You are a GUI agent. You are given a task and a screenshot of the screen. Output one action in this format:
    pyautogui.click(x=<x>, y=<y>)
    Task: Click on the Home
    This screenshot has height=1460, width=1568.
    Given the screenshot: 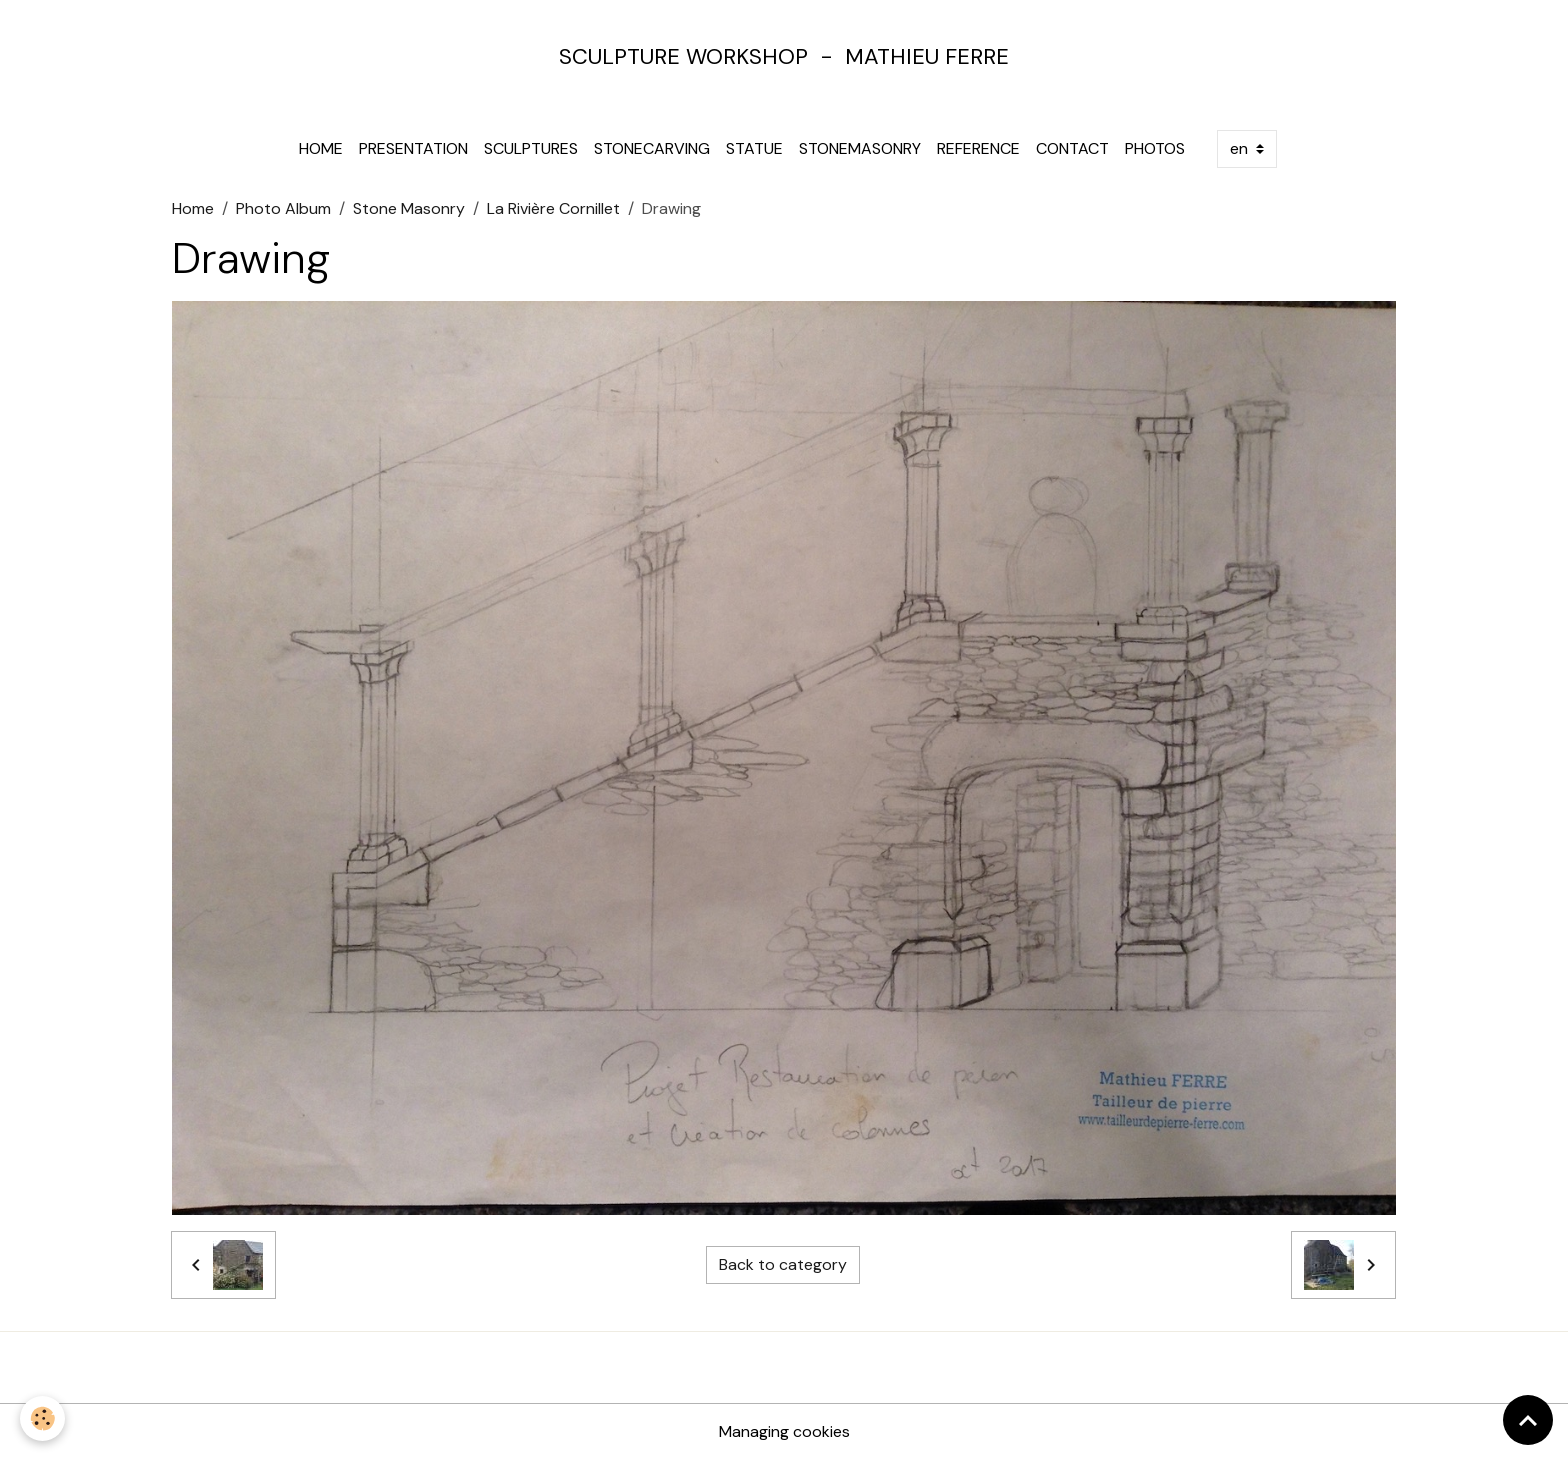 What is the action you would take?
    pyautogui.click(x=321, y=148)
    